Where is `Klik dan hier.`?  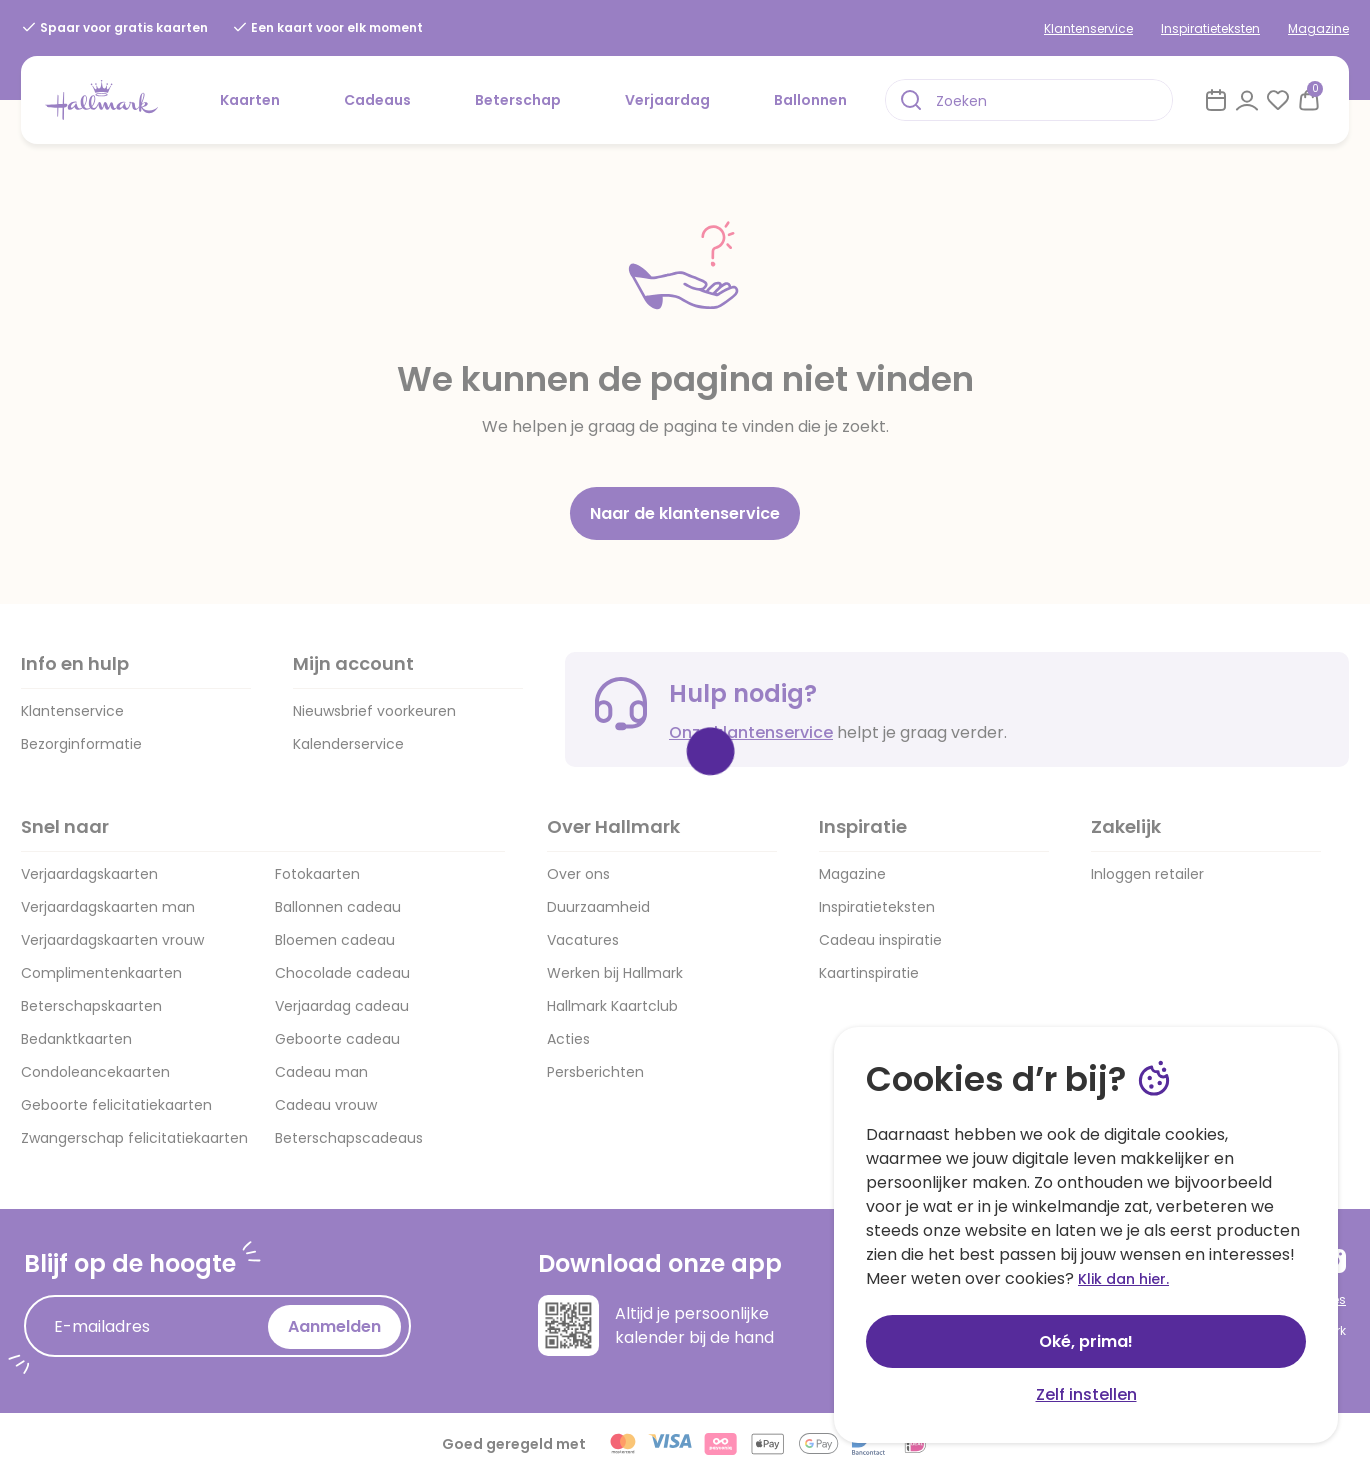
Klik dan hier. is located at coordinates (1123, 1279).